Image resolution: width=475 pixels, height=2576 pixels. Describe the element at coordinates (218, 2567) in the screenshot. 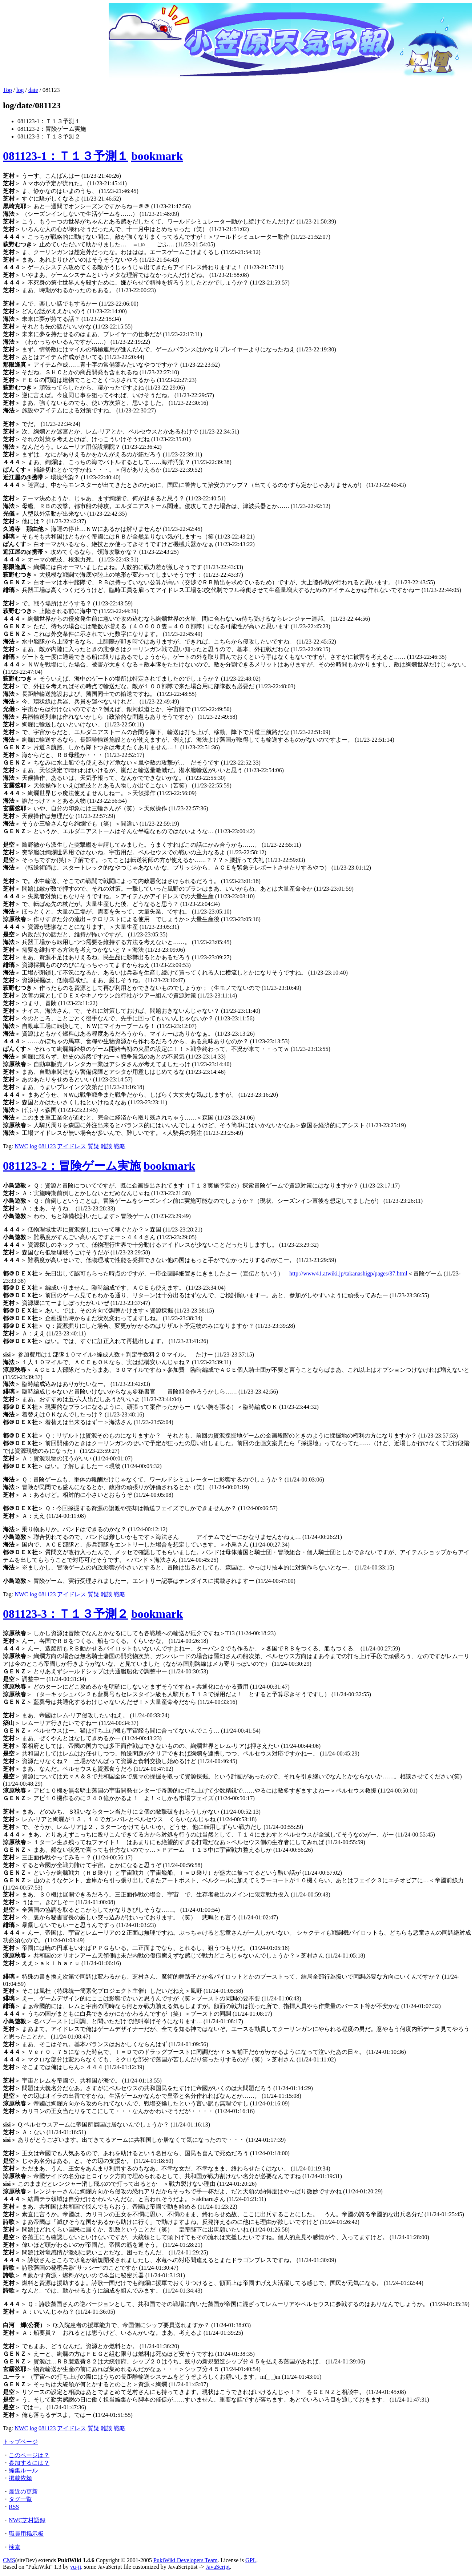

I see `JavaScript` at that location.